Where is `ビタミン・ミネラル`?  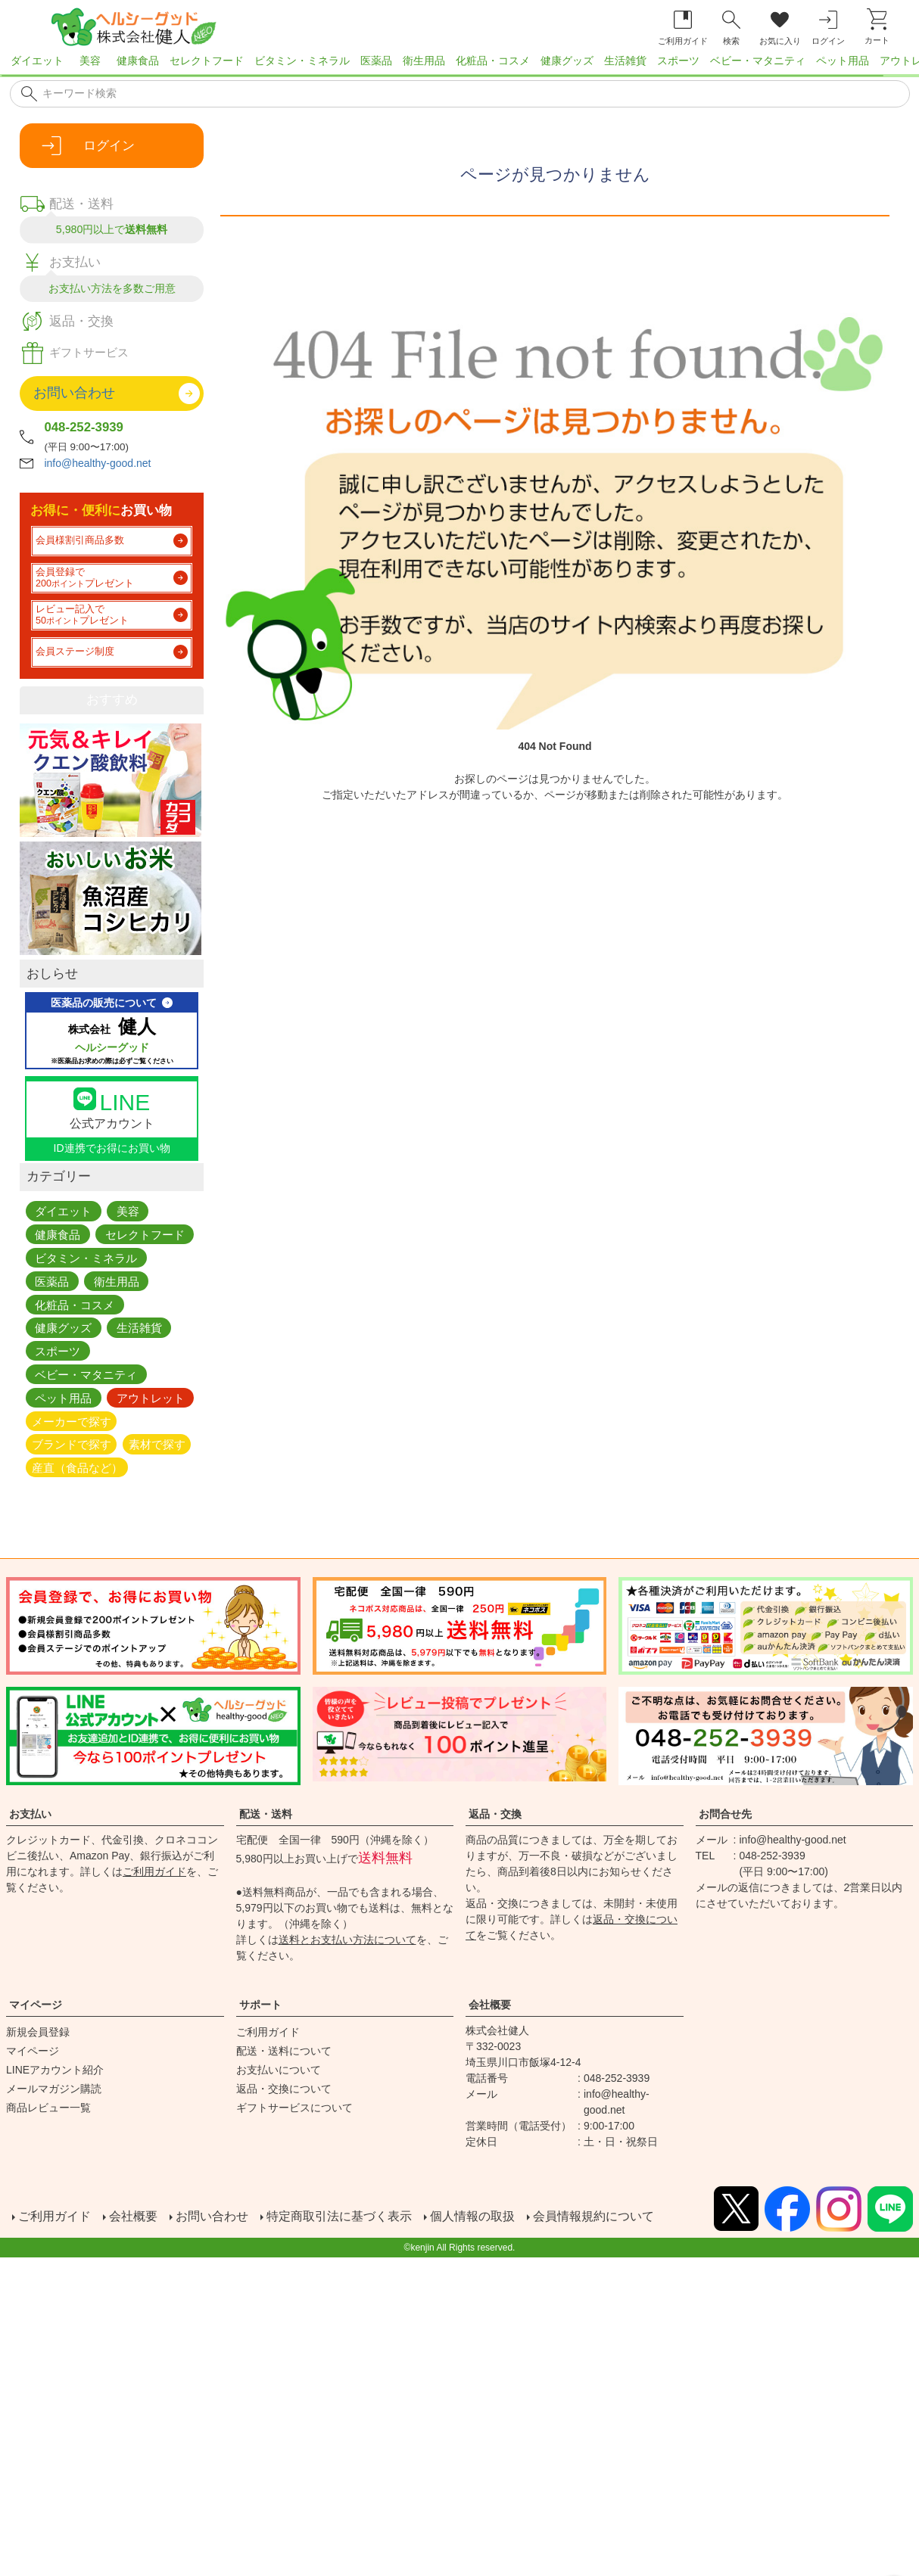 ビタミン・ミネラル is located at coordinates (302, 60).